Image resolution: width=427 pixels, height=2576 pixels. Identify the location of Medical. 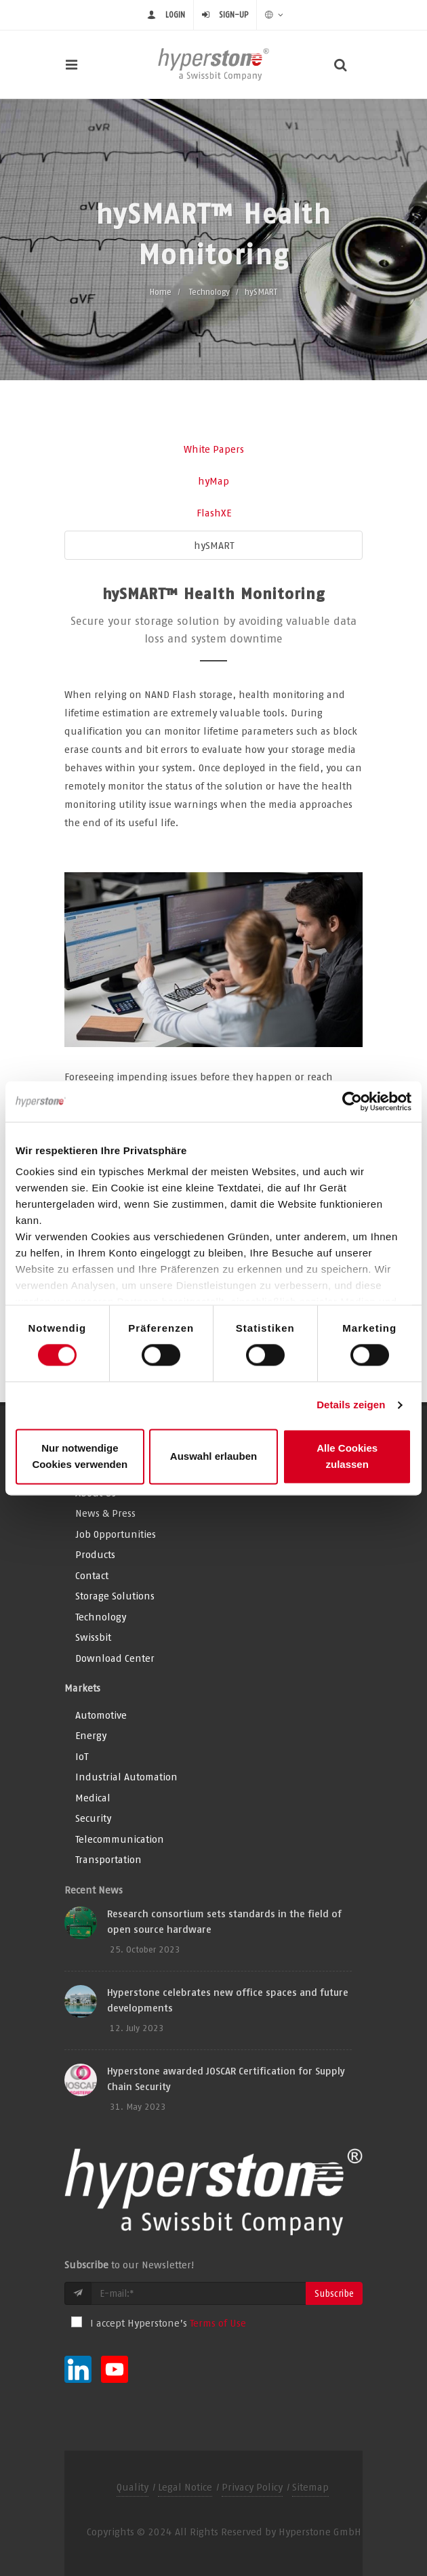
(92, 1797).